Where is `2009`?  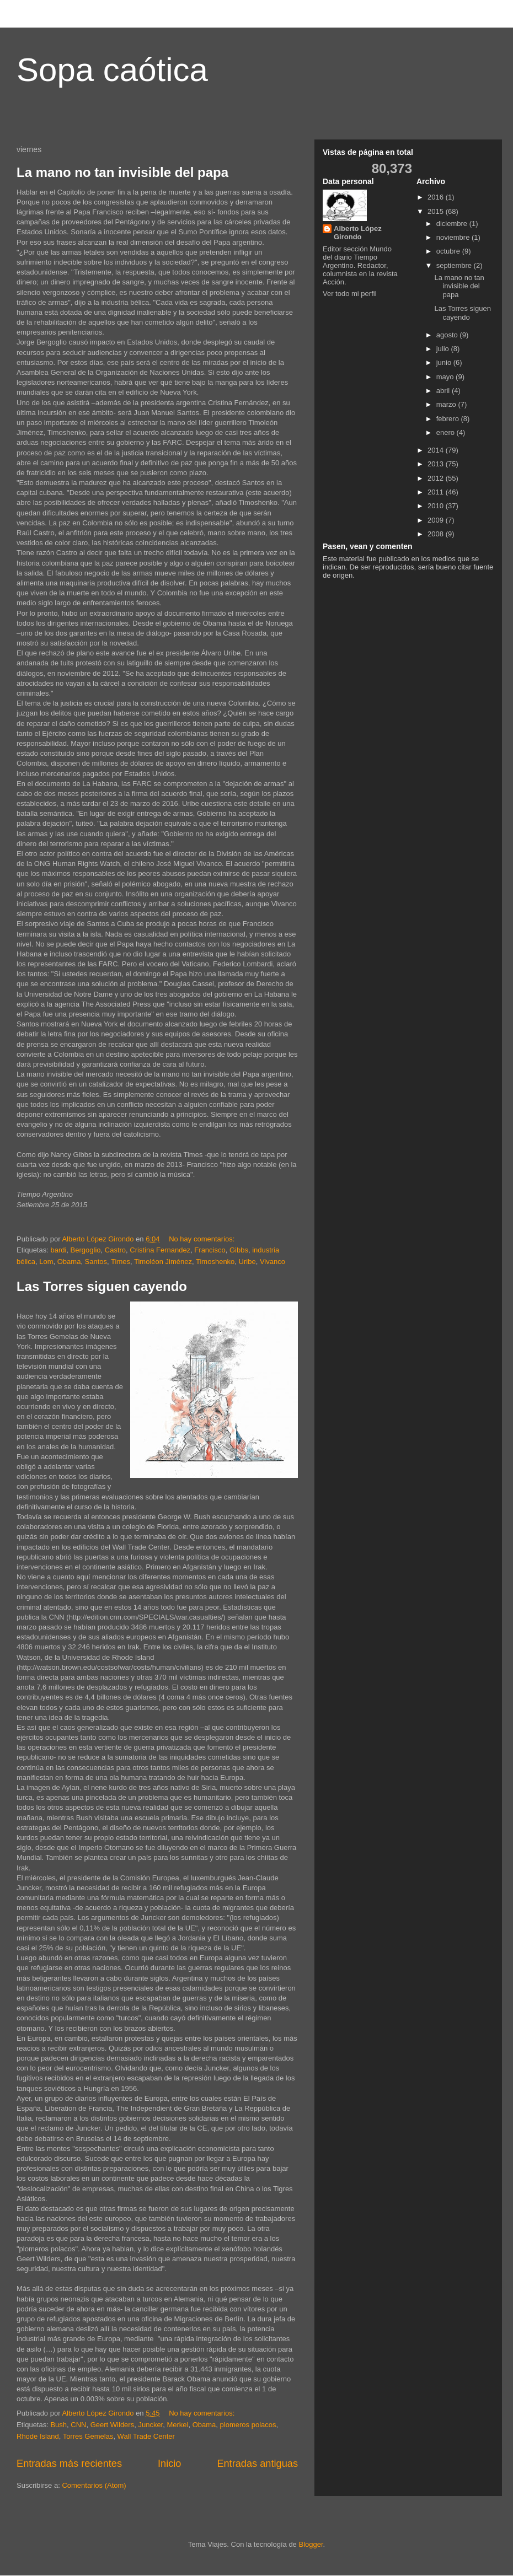 2009 is located at coordinates (437, 520).